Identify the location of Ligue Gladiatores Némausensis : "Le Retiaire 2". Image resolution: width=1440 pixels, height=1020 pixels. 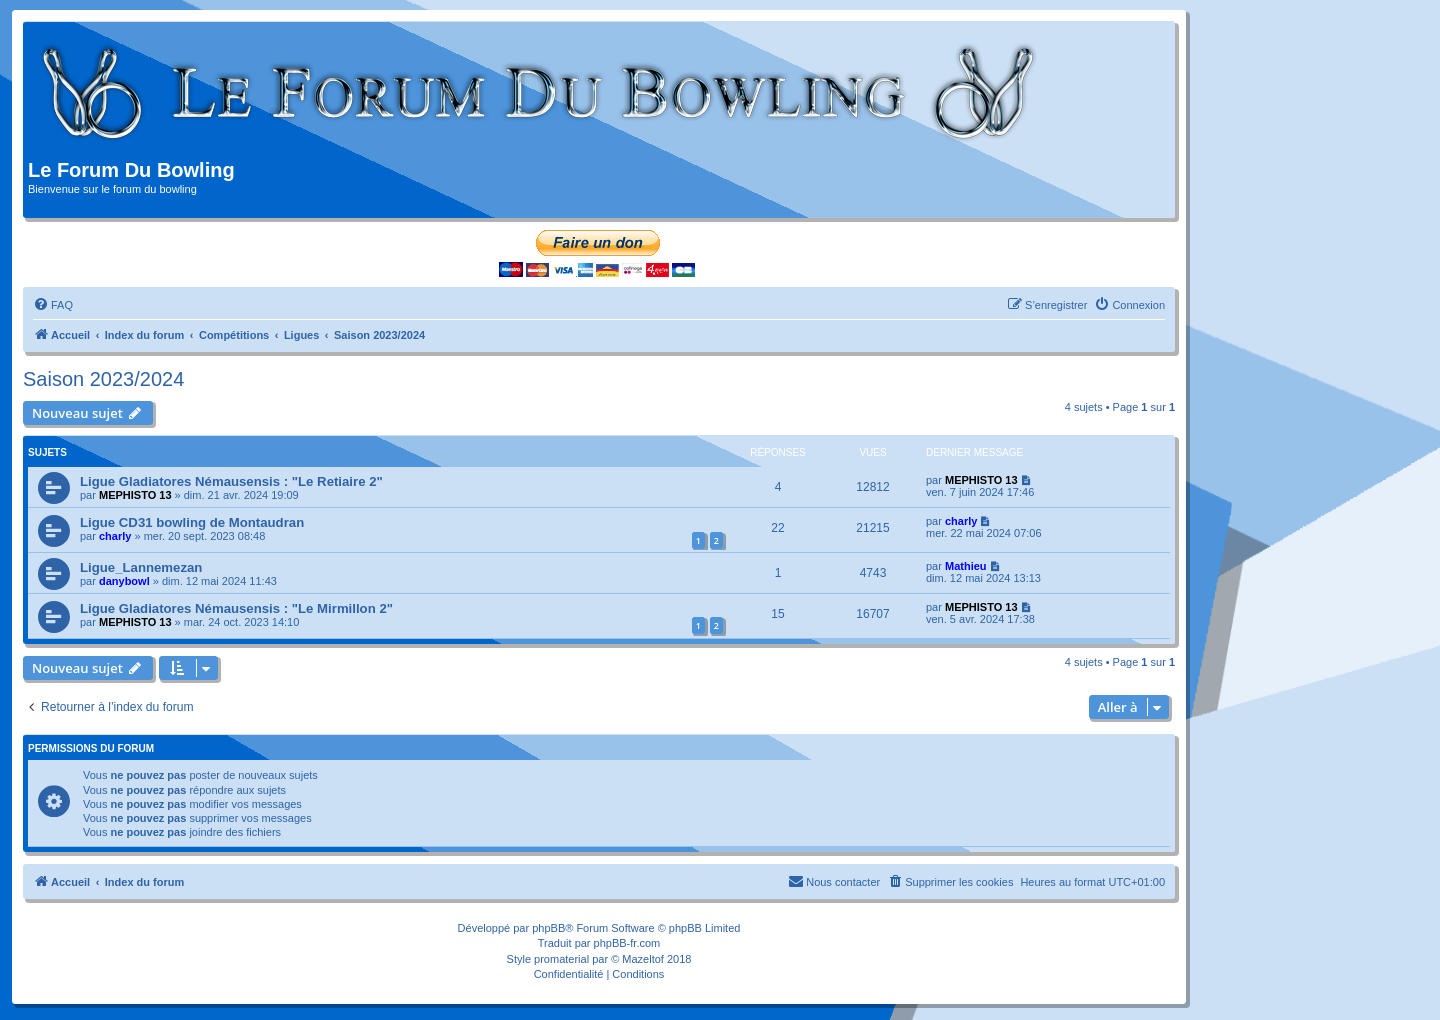
(231, 481).